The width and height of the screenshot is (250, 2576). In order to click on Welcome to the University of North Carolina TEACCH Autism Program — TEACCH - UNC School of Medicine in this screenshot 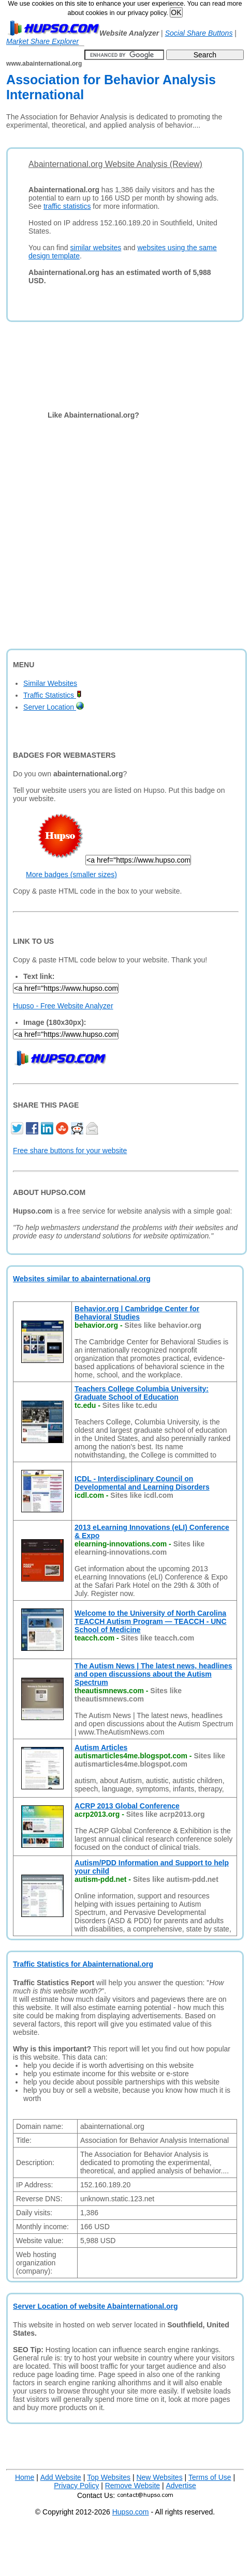, I will do `click(151, 1621)`.